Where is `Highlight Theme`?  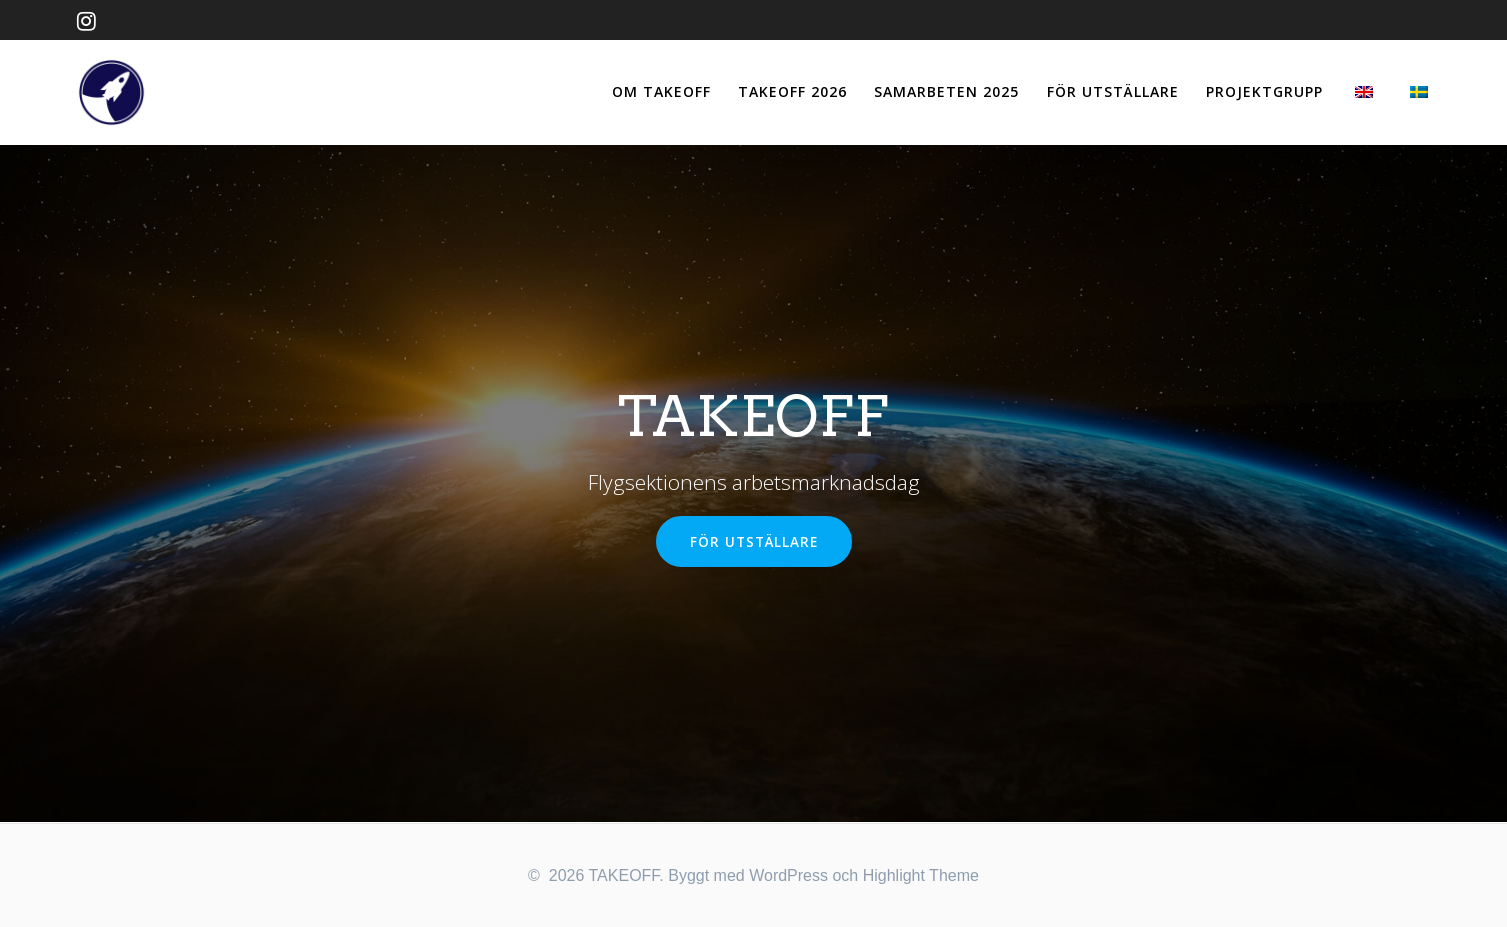 Highlight Theme is located at coordinates (921, 875).